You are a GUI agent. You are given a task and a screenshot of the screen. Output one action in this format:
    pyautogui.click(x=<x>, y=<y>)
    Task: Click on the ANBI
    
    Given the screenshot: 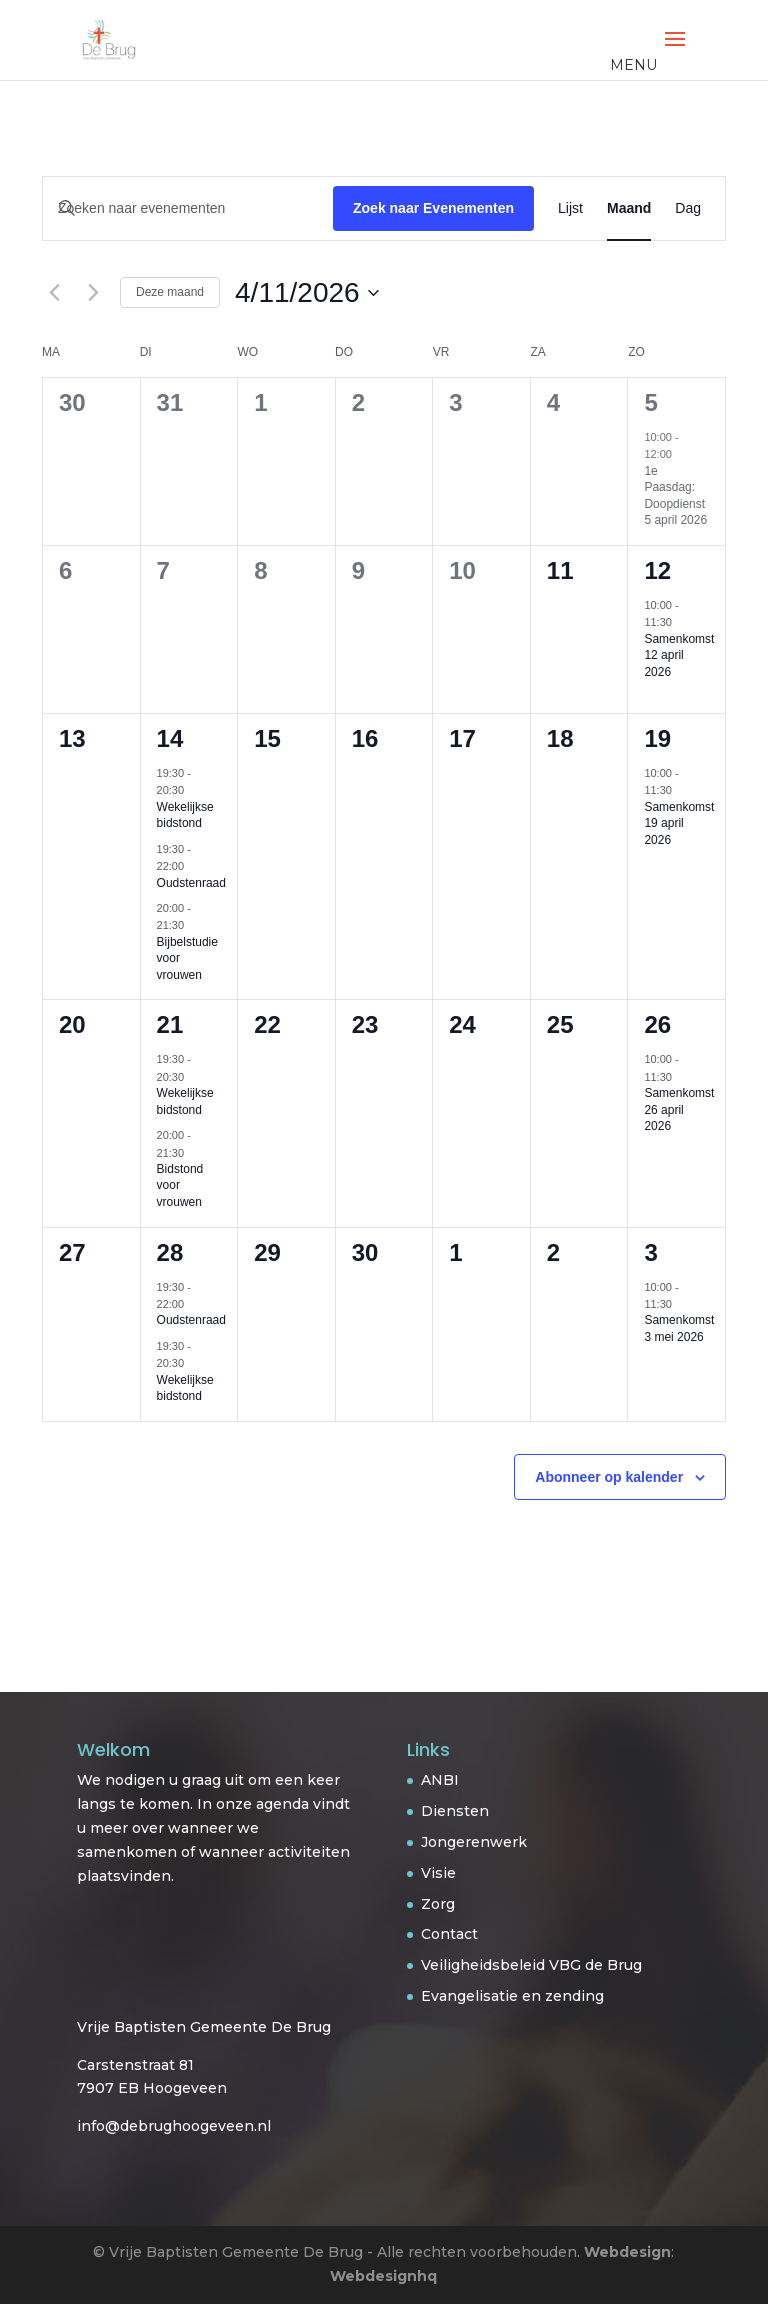 What is the action you would take?
    pyautogui.click(x=440, y=1780)
    